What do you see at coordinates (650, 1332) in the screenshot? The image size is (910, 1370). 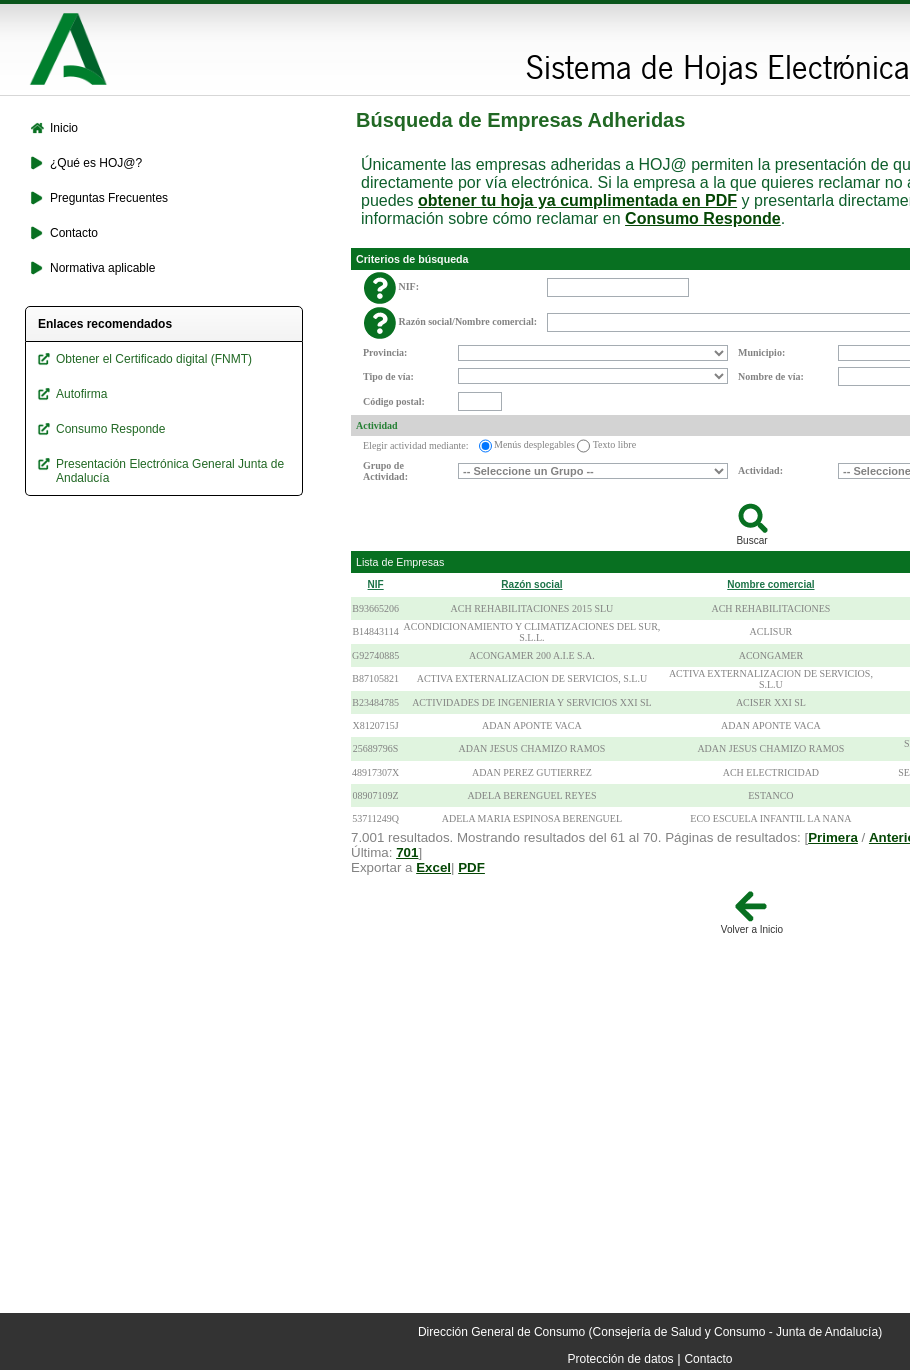 I see `Dirección General de Consumo (Consejería de Salud y Consumo - Junta de Andalucía)` at bounding box center [650, 1332].